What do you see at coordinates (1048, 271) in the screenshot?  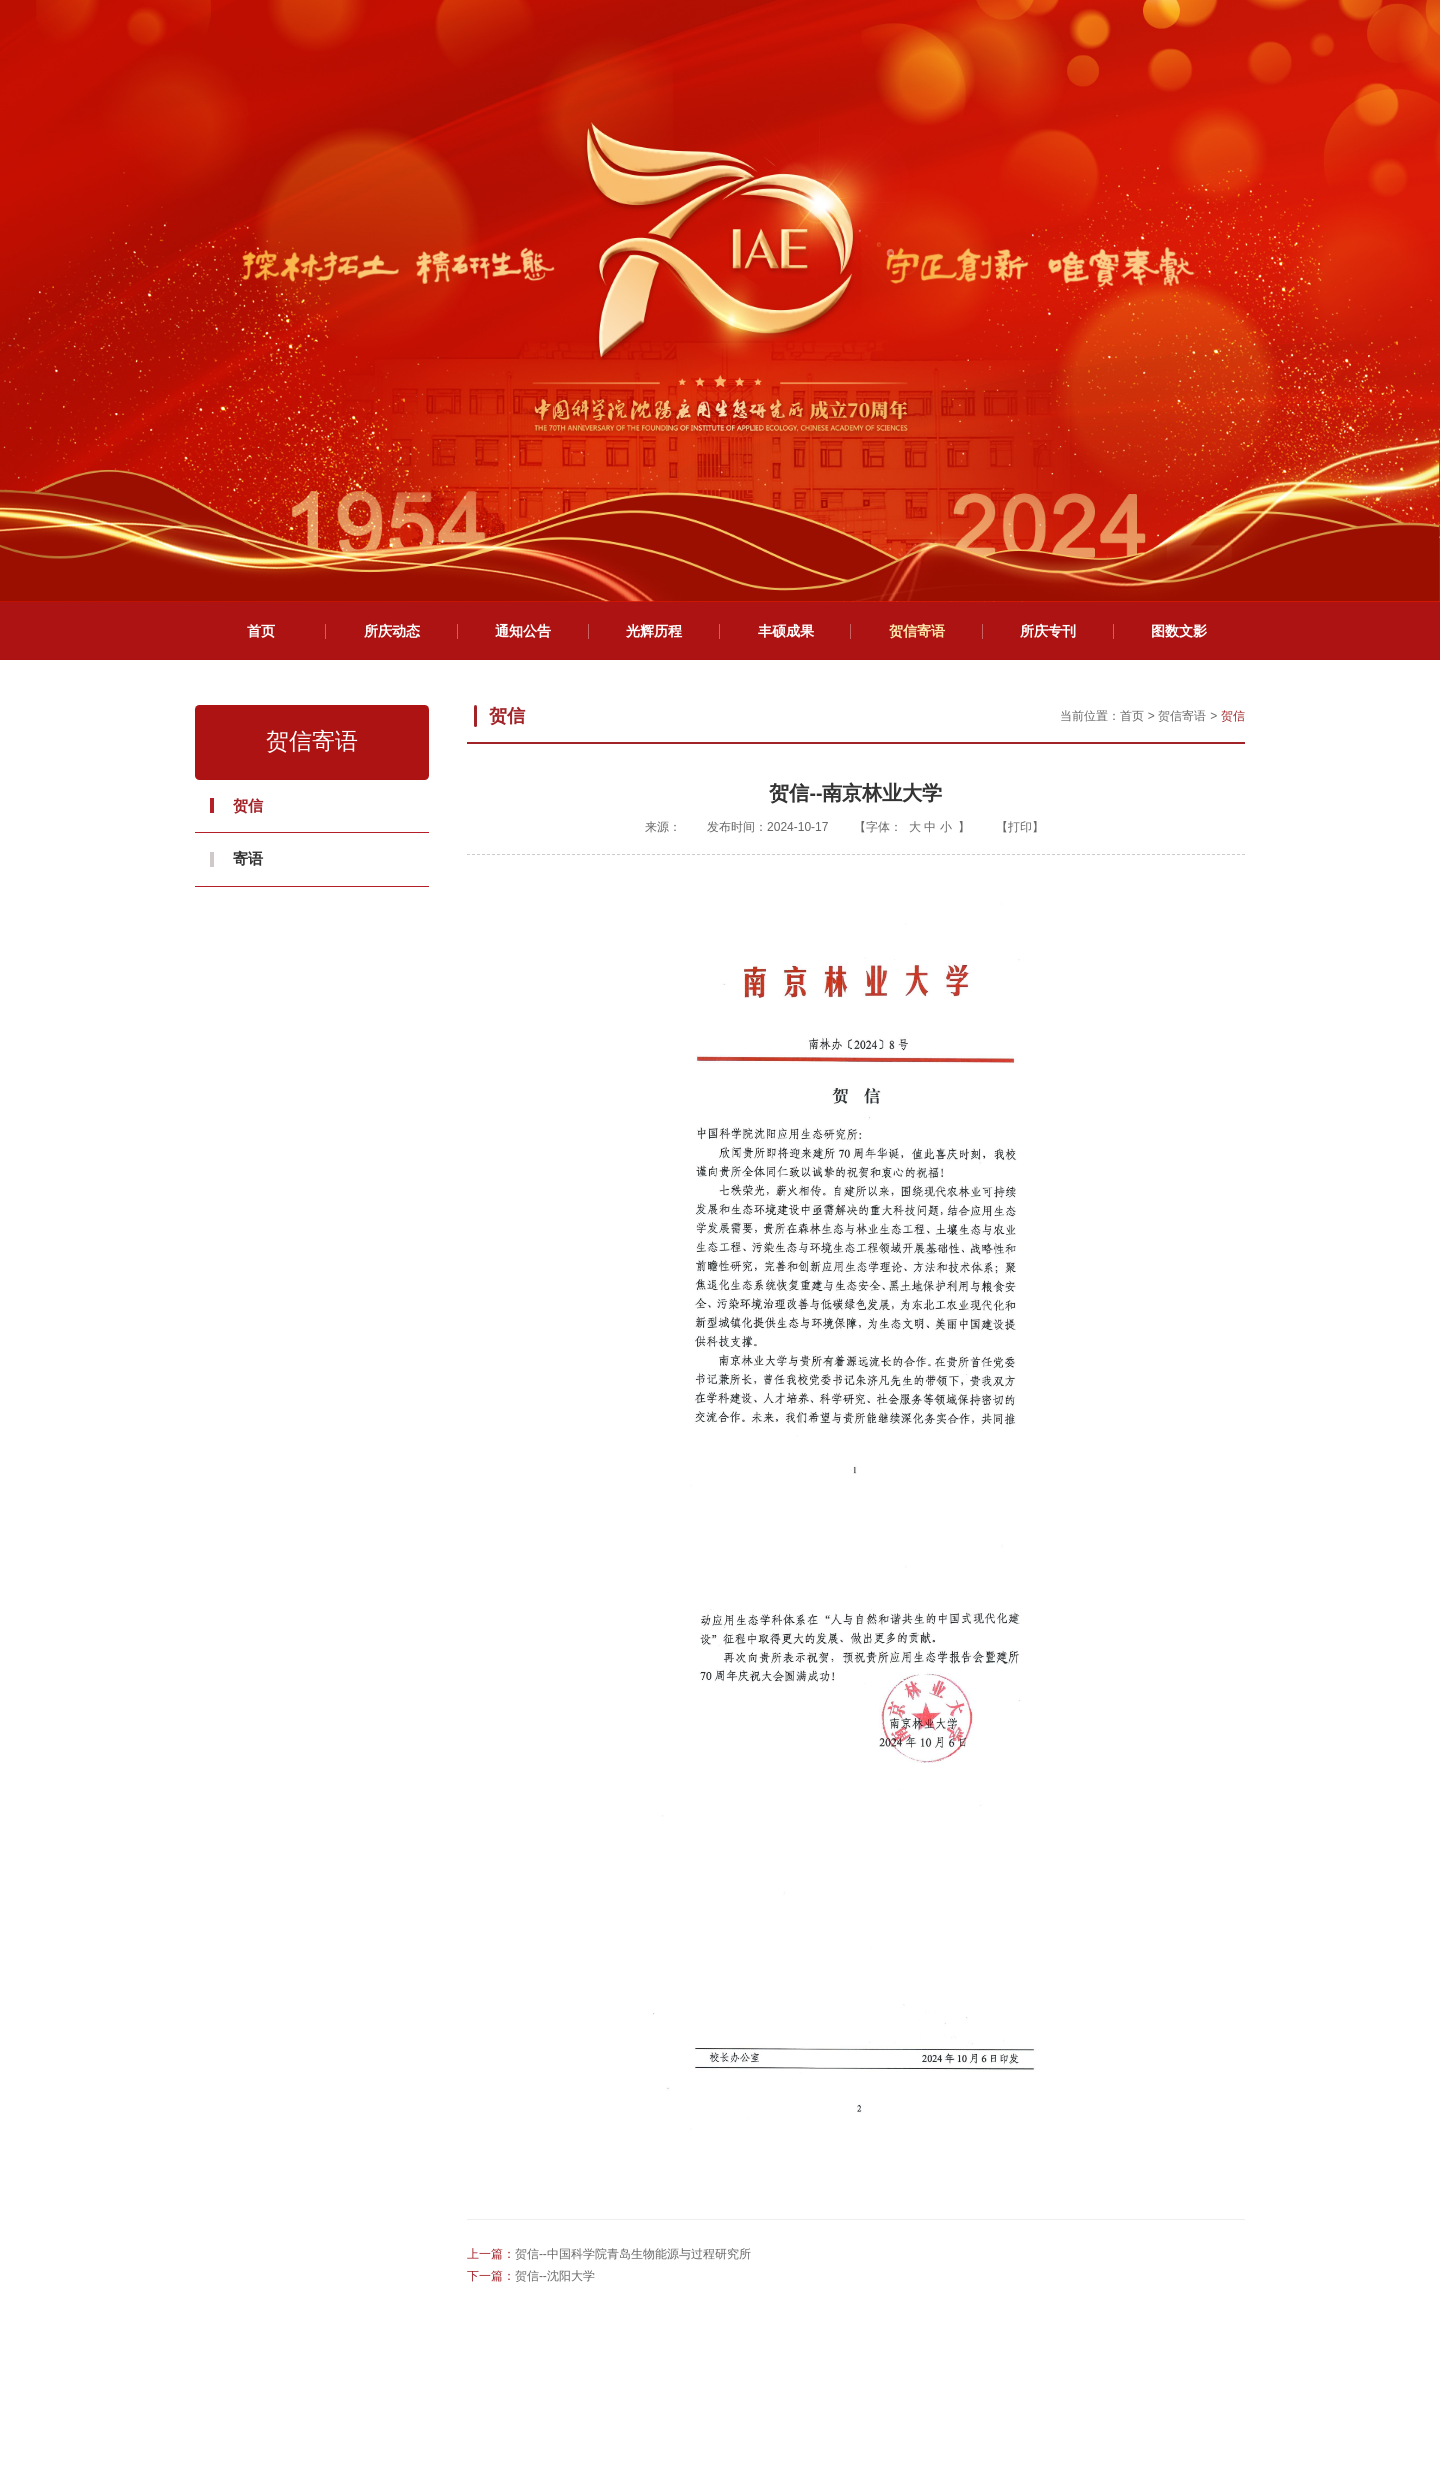 I see `所庆专刊` at bounding box center [1048, 271].